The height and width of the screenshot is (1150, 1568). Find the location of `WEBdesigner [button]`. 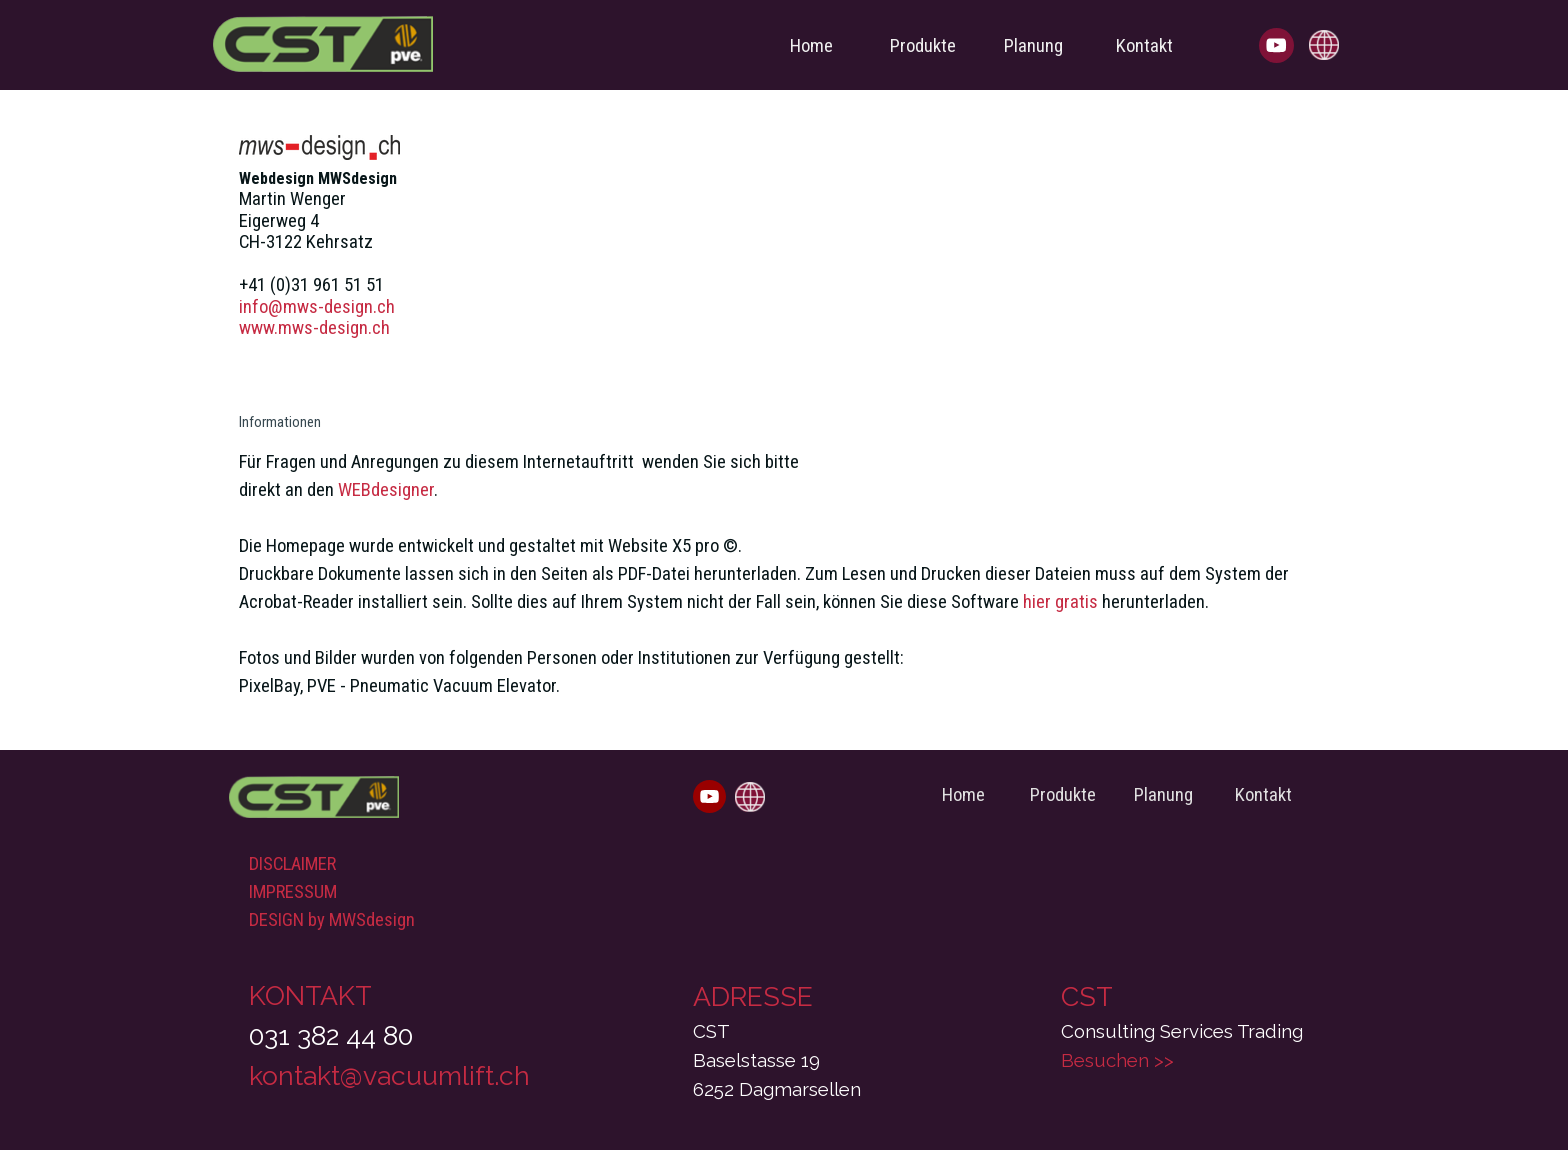

WEBdesigner [button] is located at coordinates (386, 490).